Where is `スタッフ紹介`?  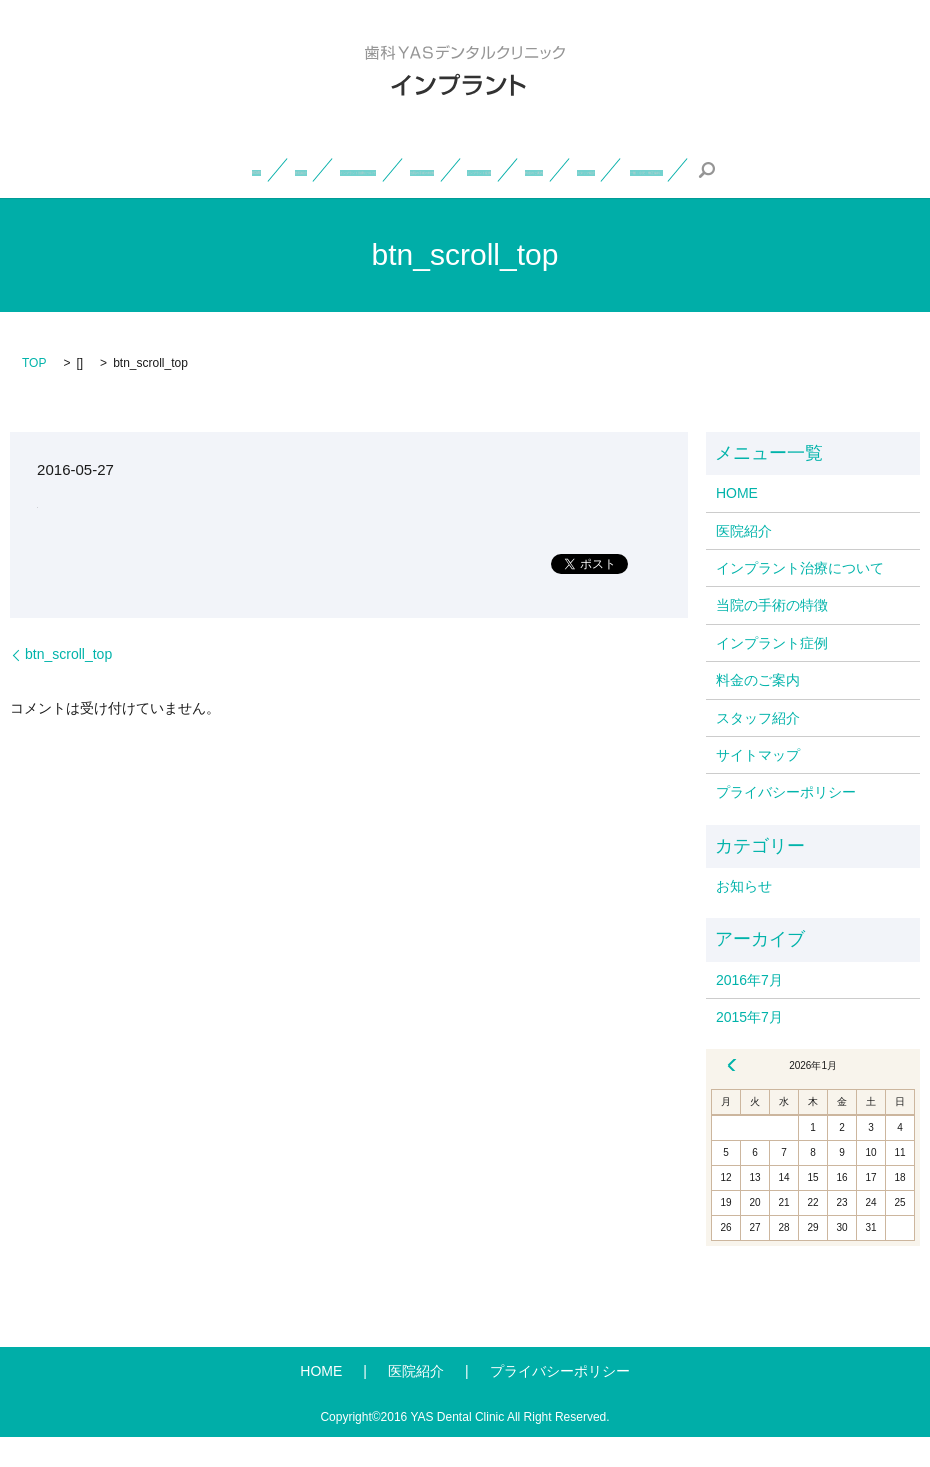
スタッフ紹介 is located at coordinates (363, 199).